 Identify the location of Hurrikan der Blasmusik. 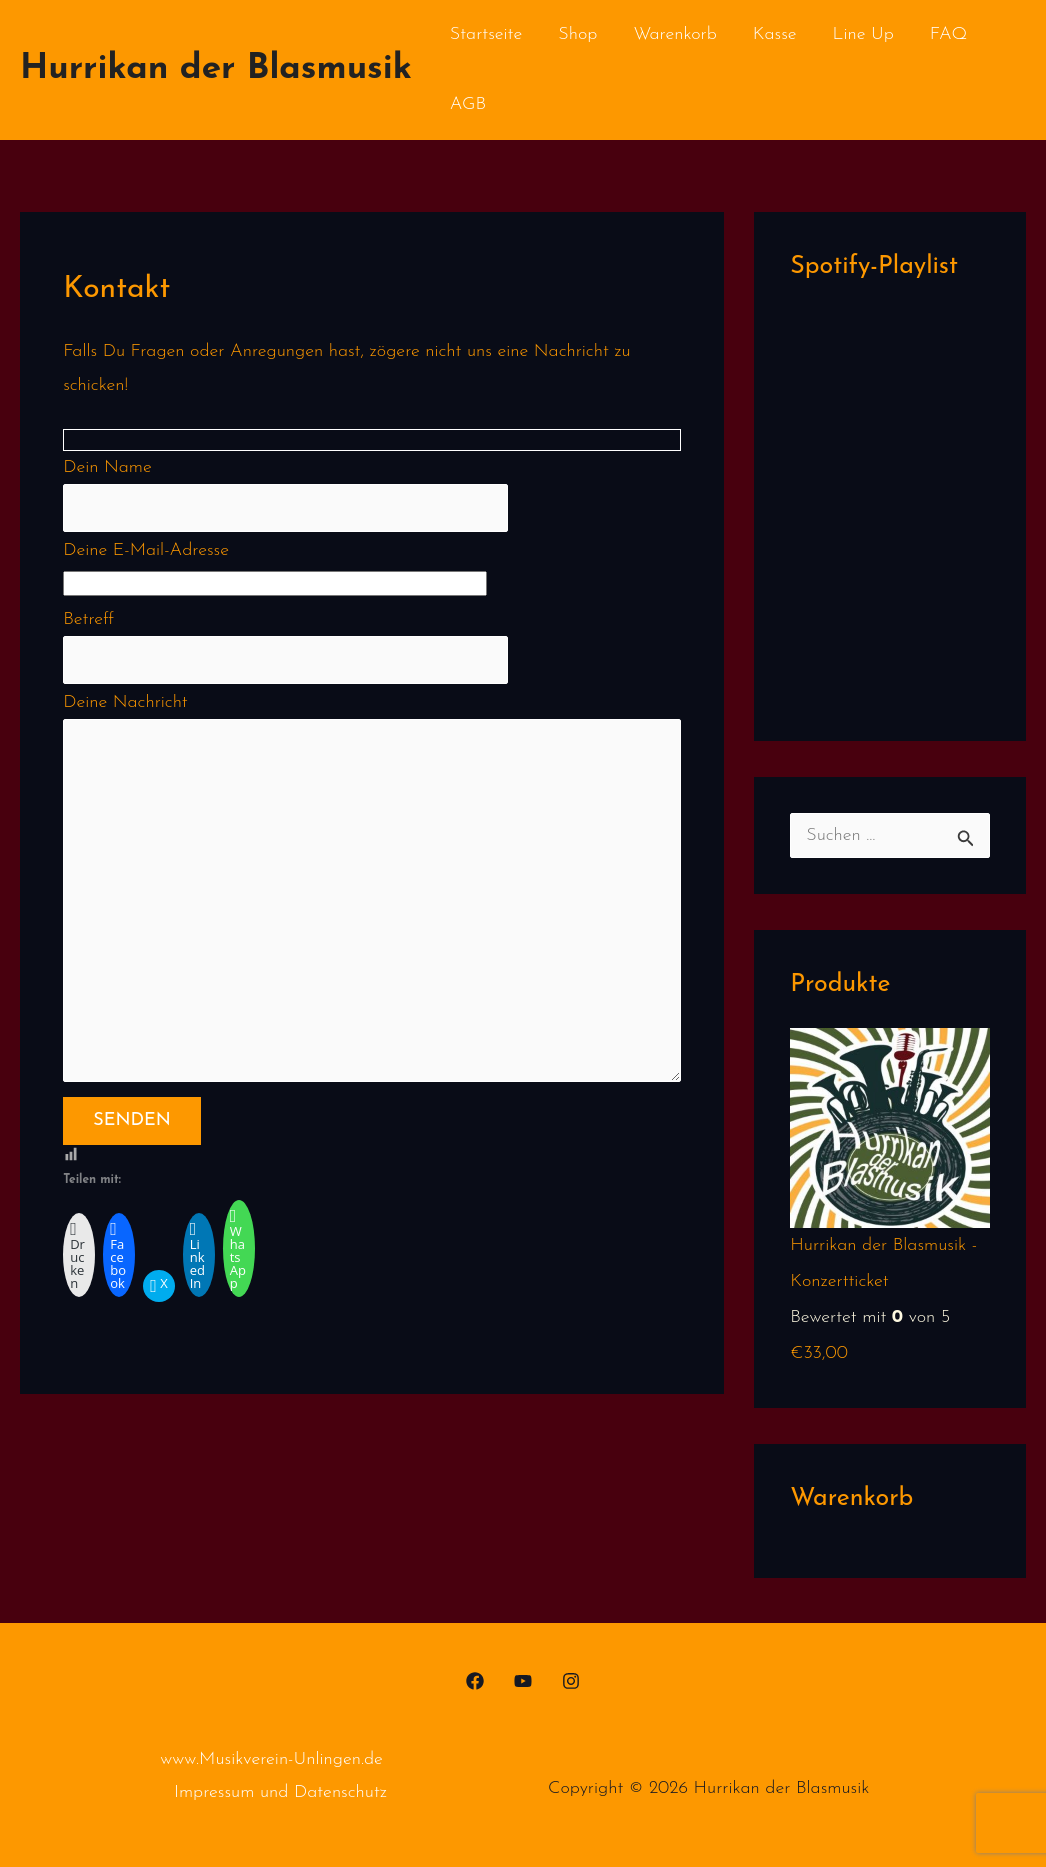
(216, 69).